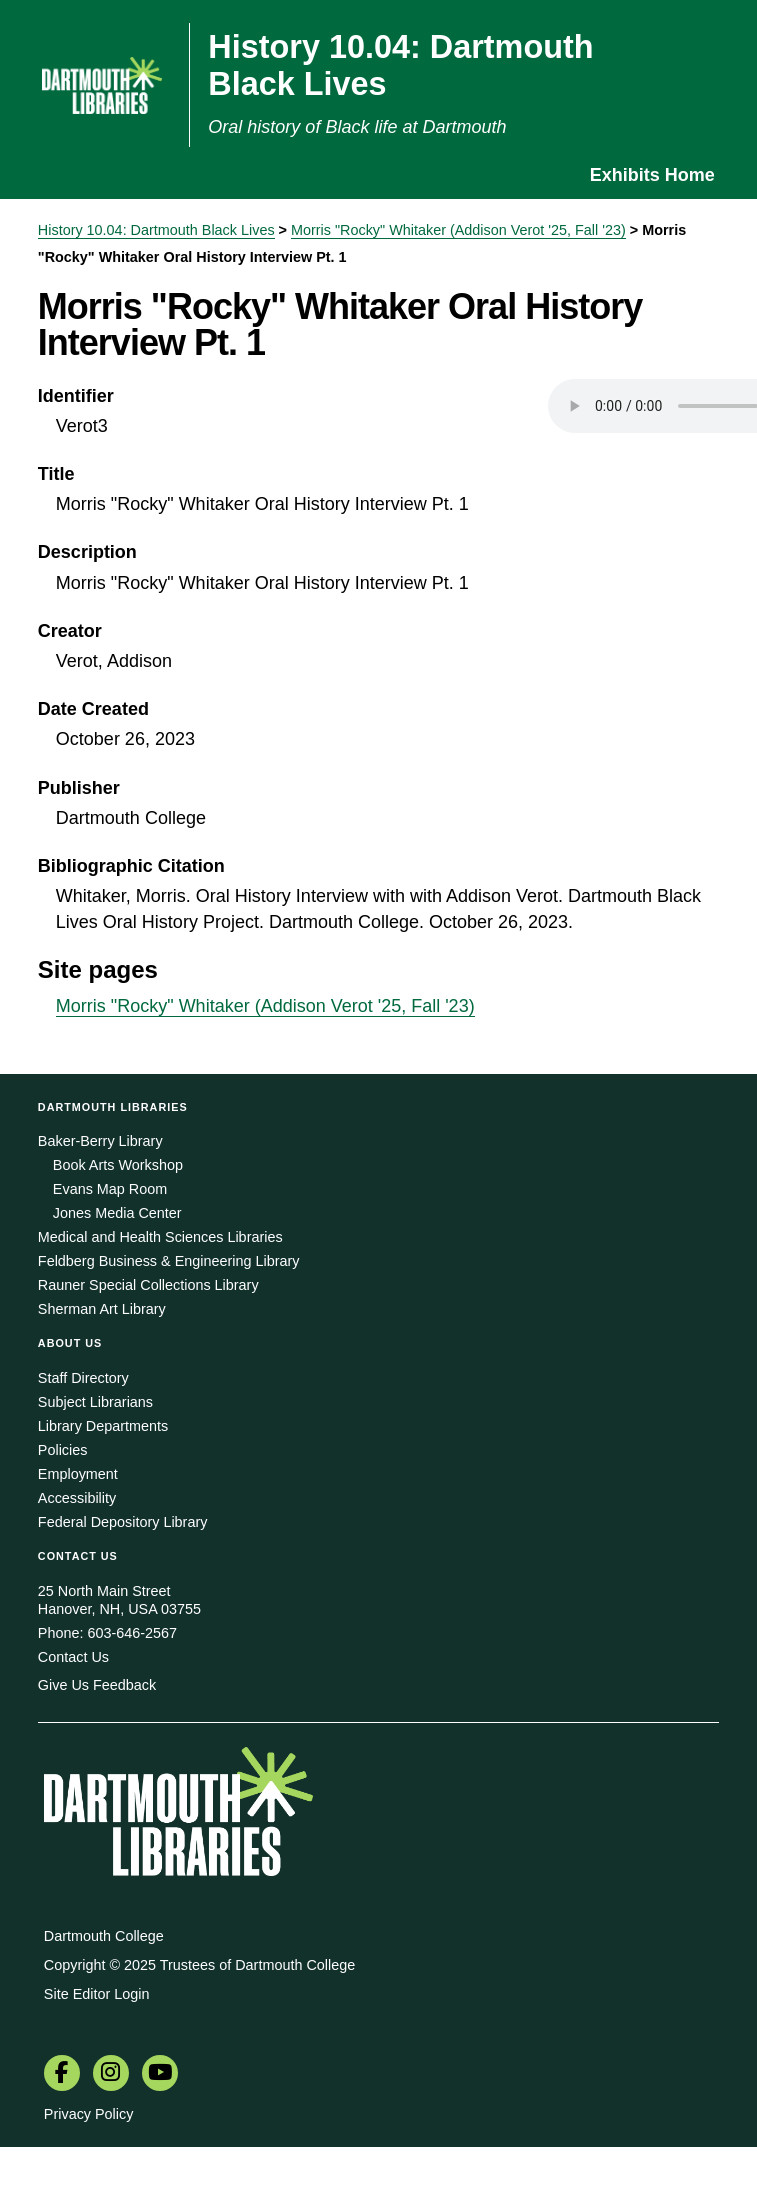 The image size is (757, 2209). I want to click on Staff Directory, so click(83, 1378).